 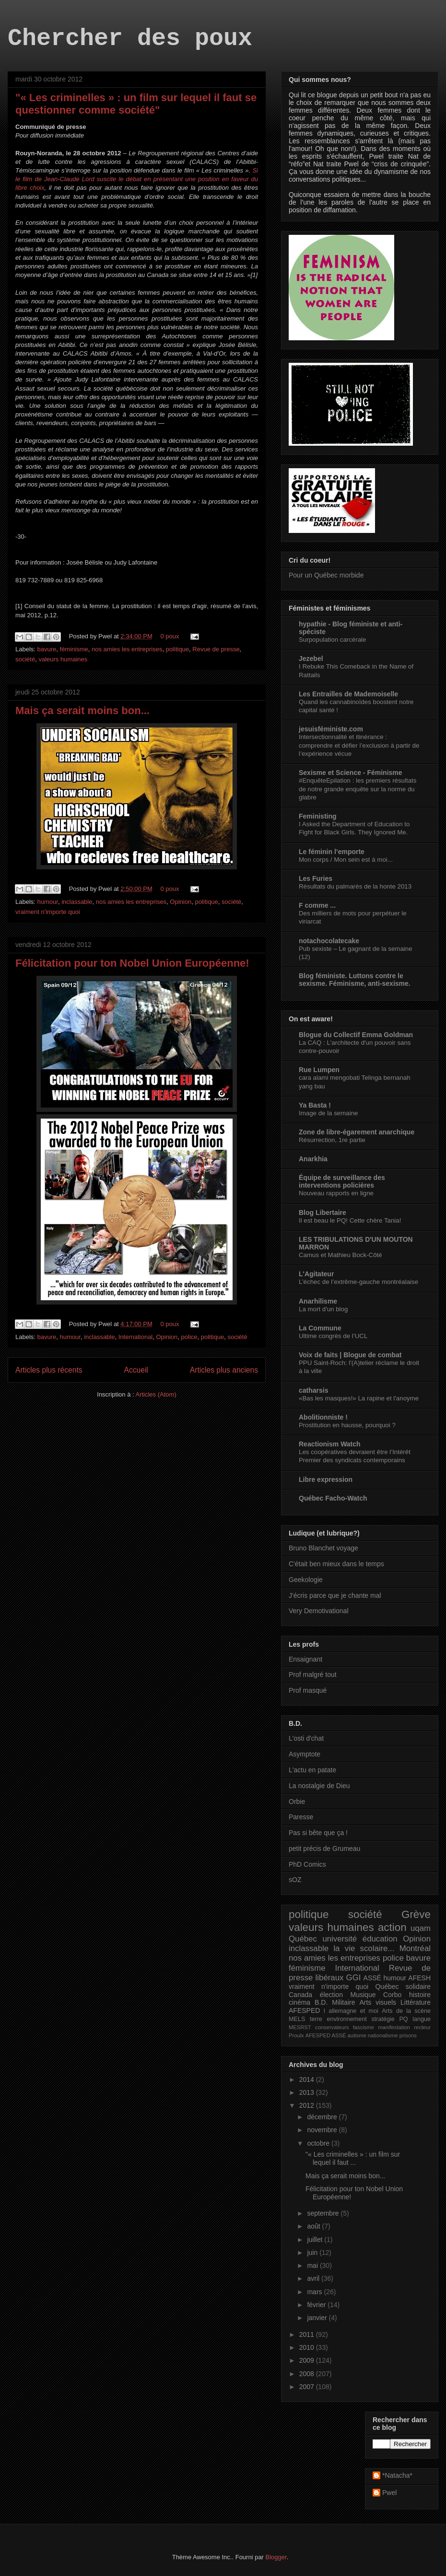 What do you see at coordinates (350, 772) in the screenshot?
I see `Sexisme et Science - Féminisme` at bounding box center [350, 772].